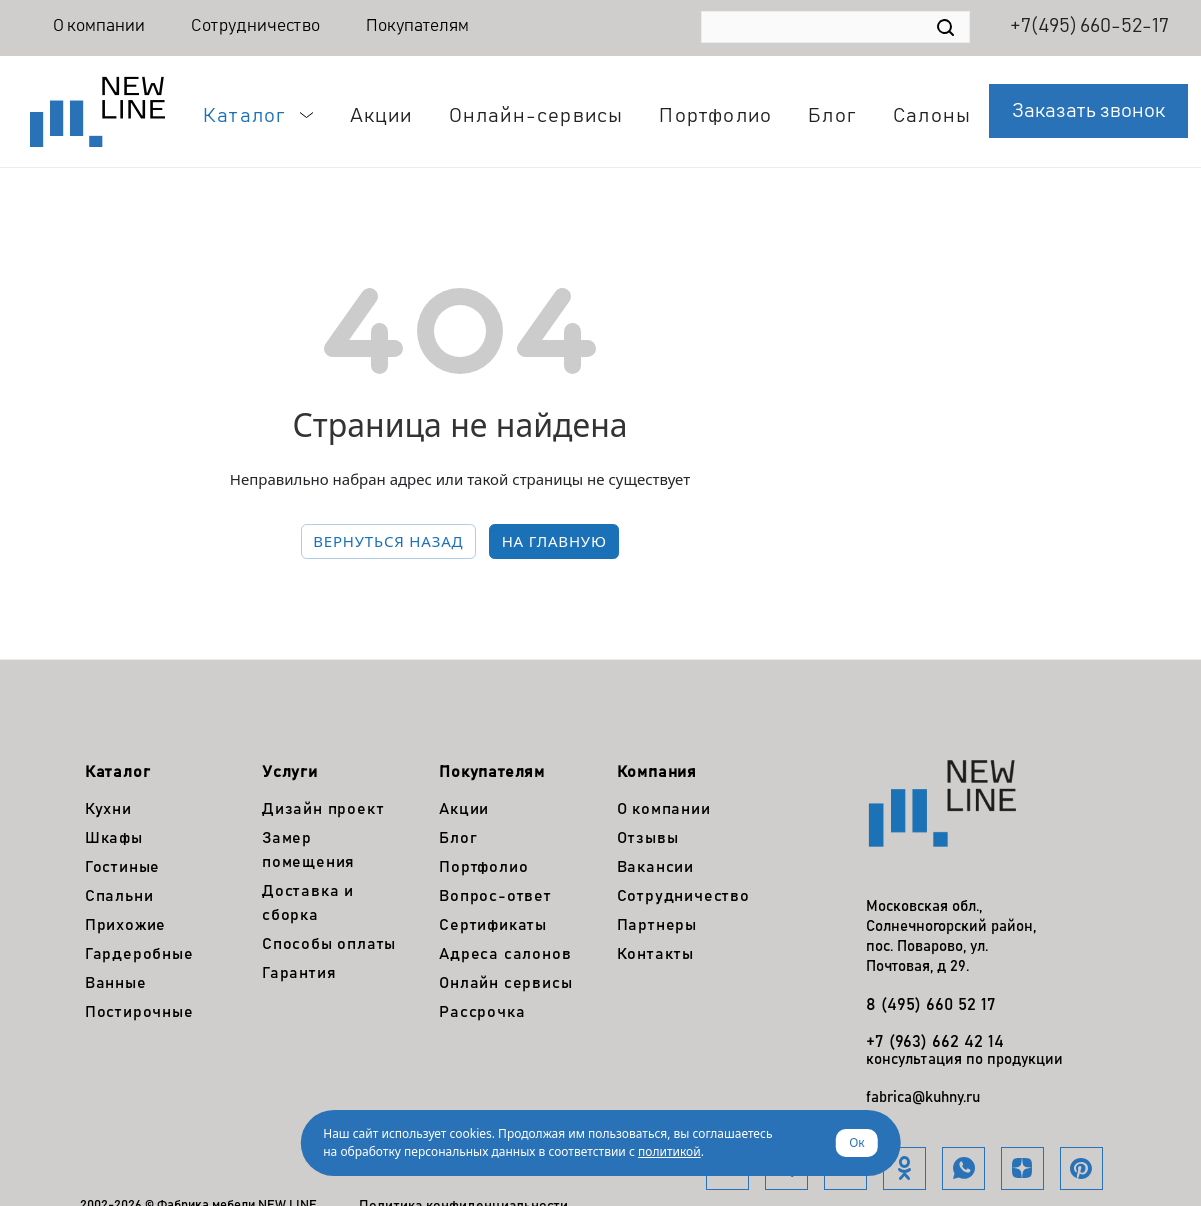 The height and width of the screenshot is (1206, 1201). Describe the element at coordinates (505, 954) in the screenshot. I see `Адреса салонов` at that location.